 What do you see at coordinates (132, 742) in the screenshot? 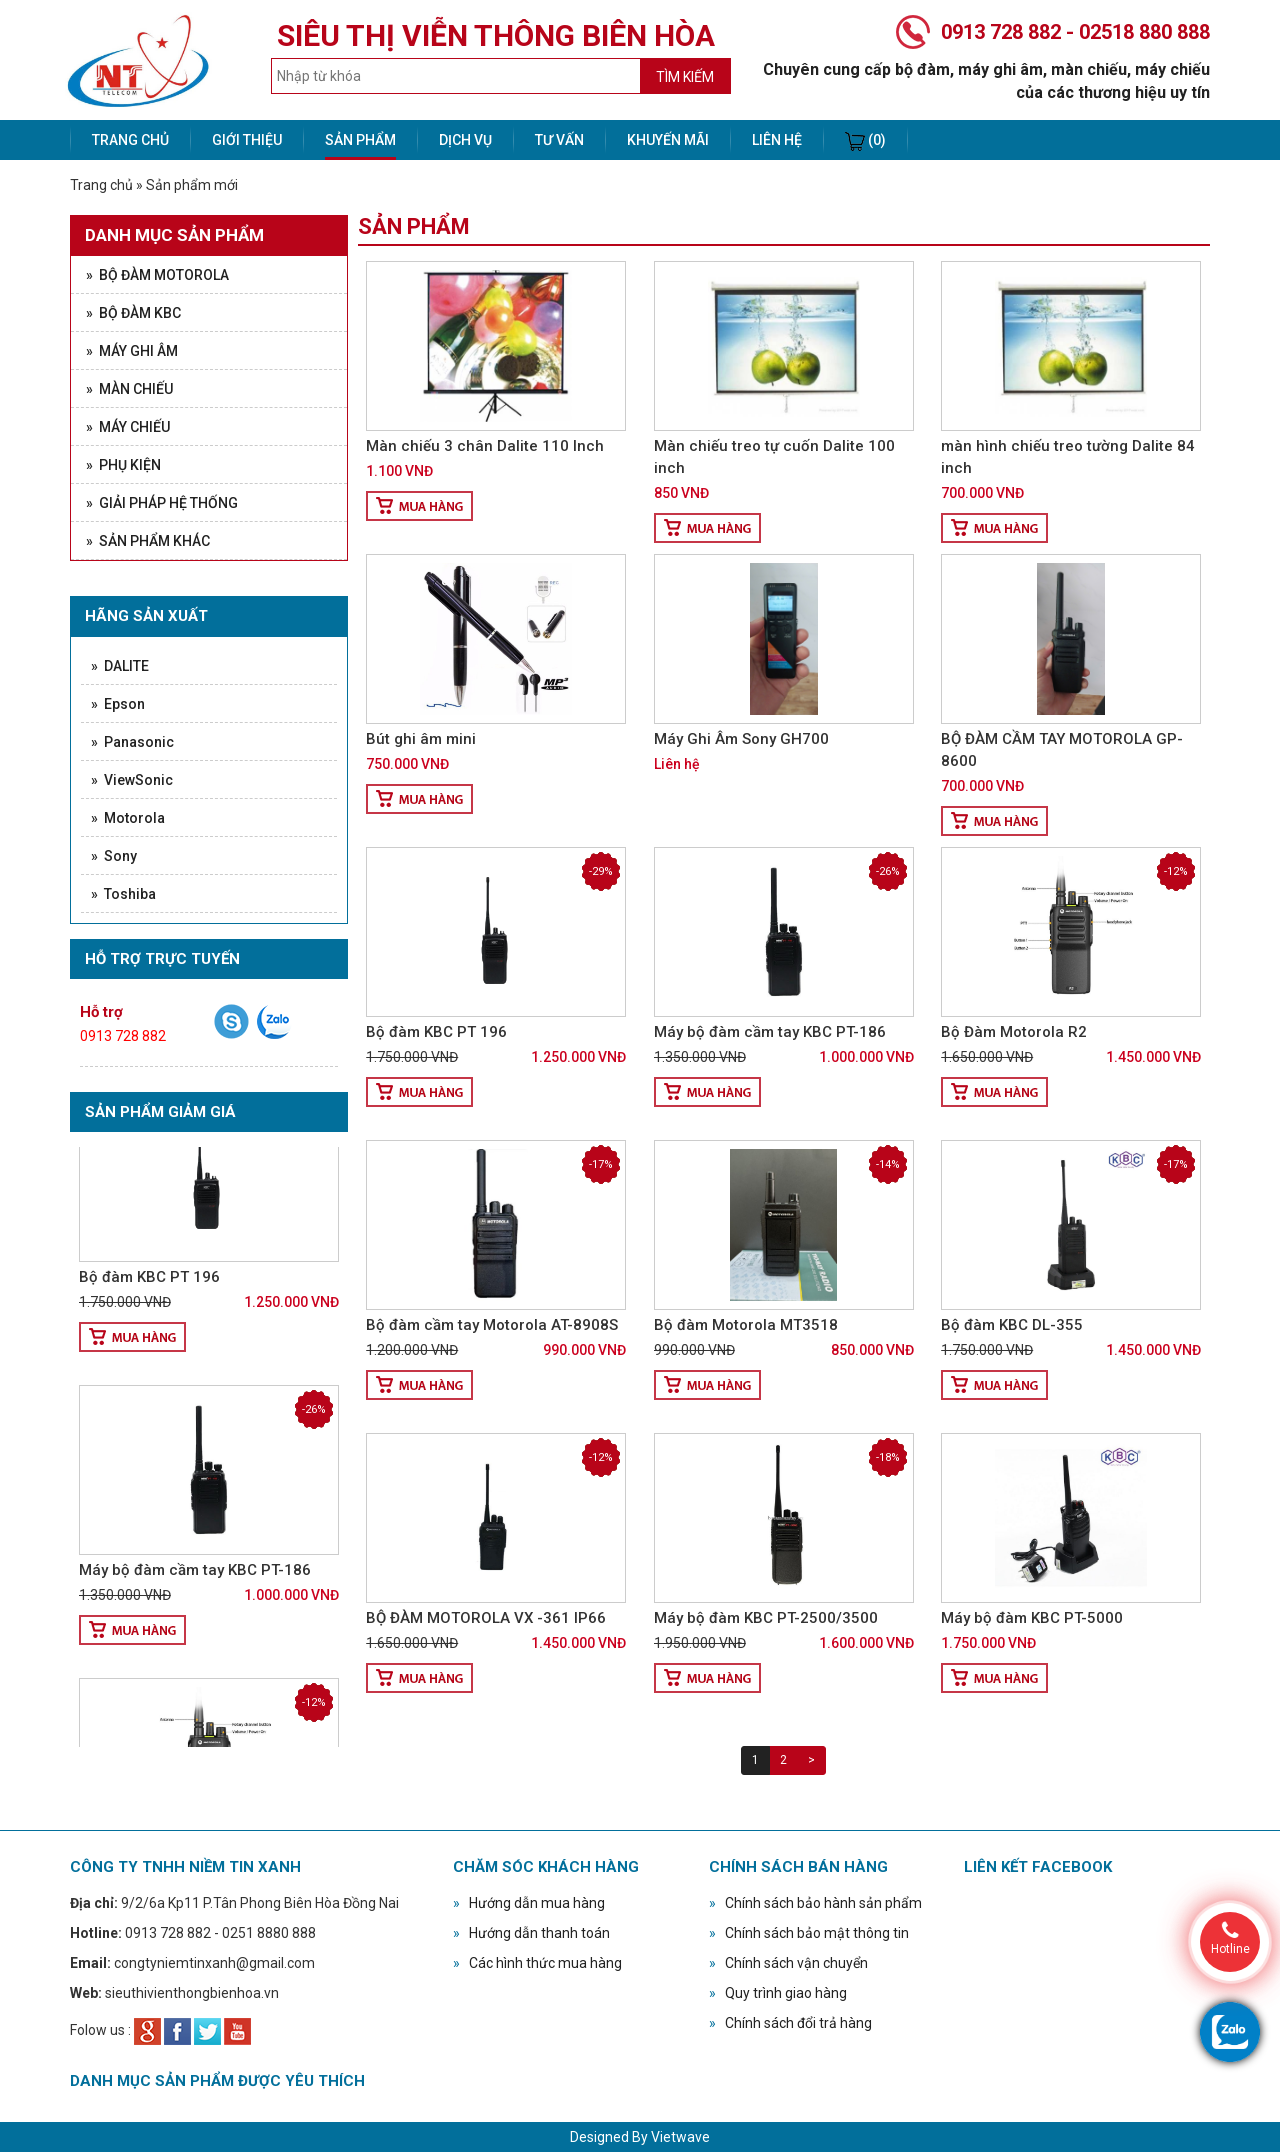
I see `» Panasonic` at bounding box center [132, 742].